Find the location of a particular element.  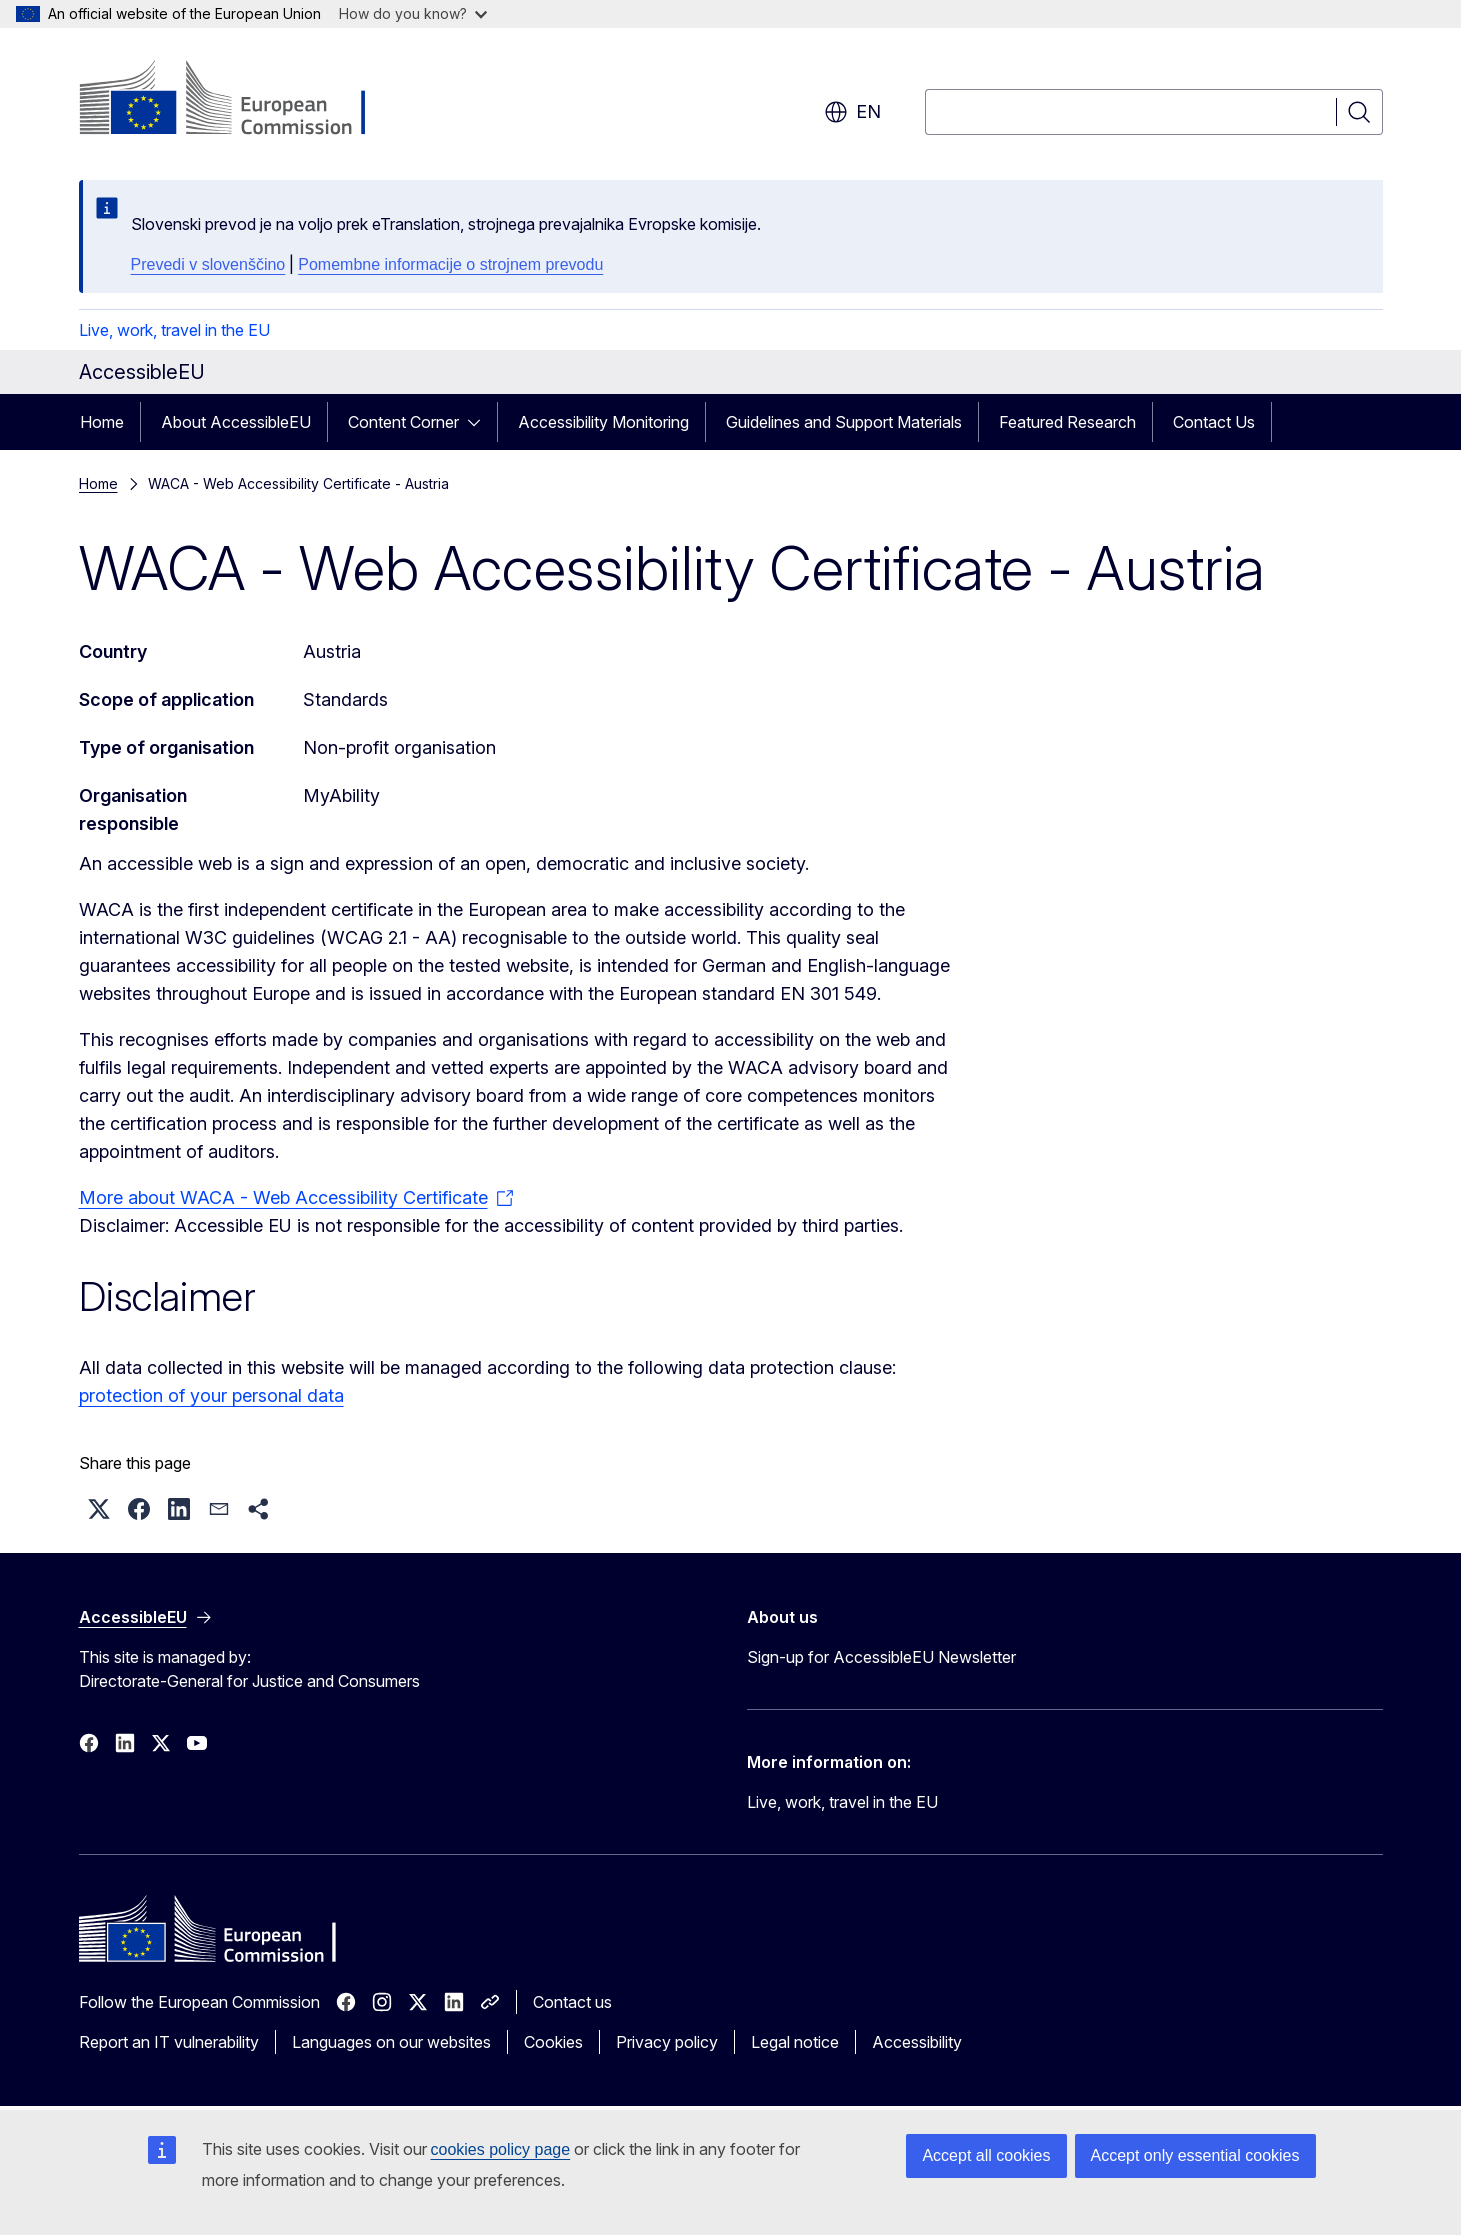

How do you know? is located at coordinates (413, 13).